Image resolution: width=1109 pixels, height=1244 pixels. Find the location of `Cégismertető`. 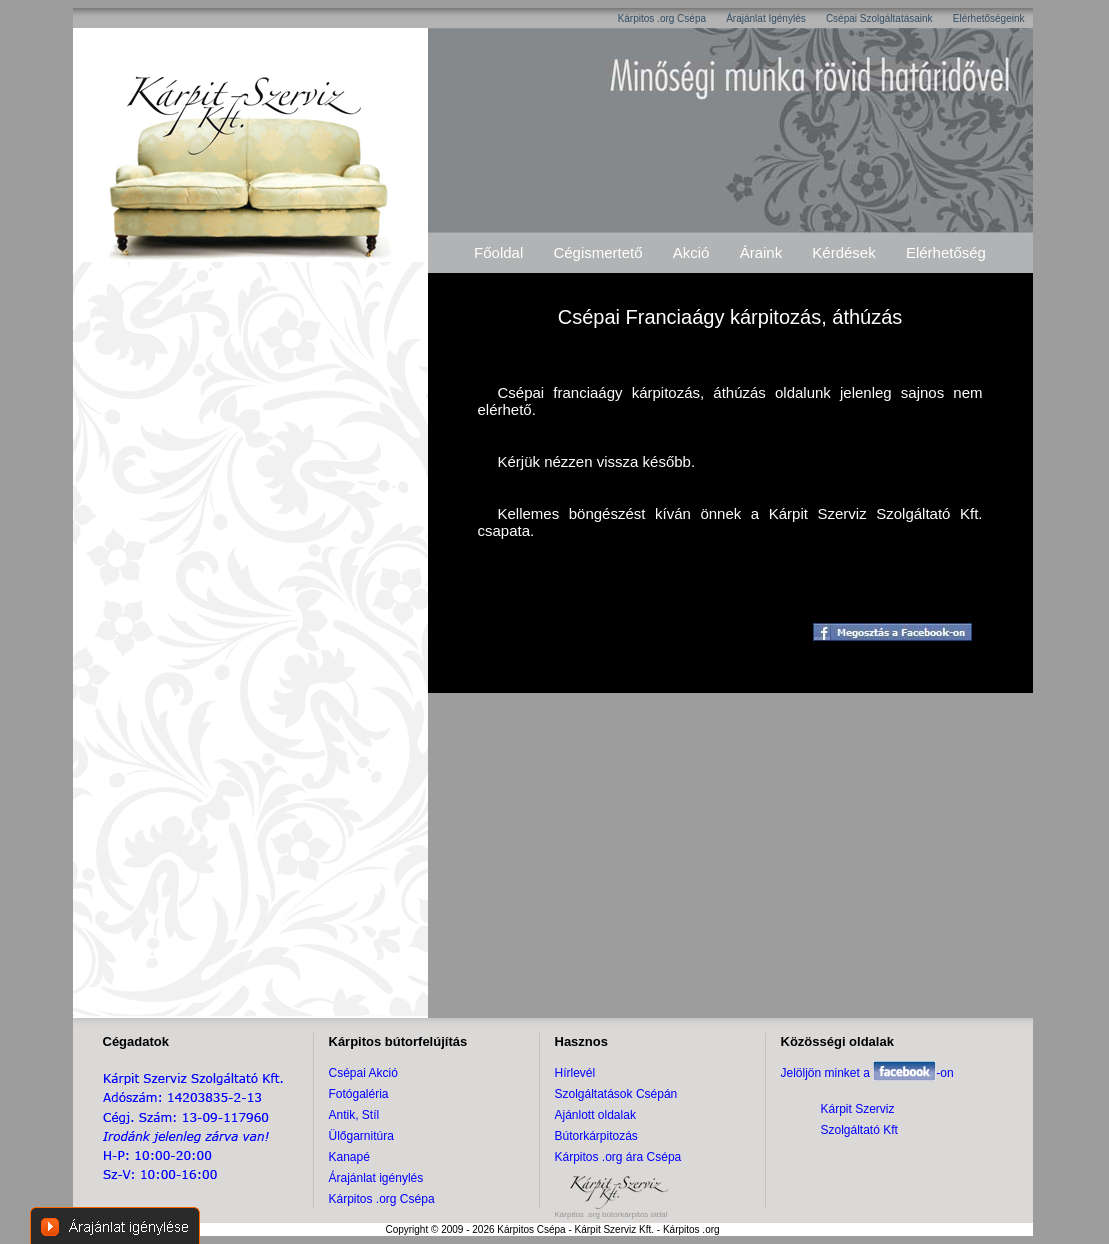

Cégismertető is located at coordinates (597, 252).